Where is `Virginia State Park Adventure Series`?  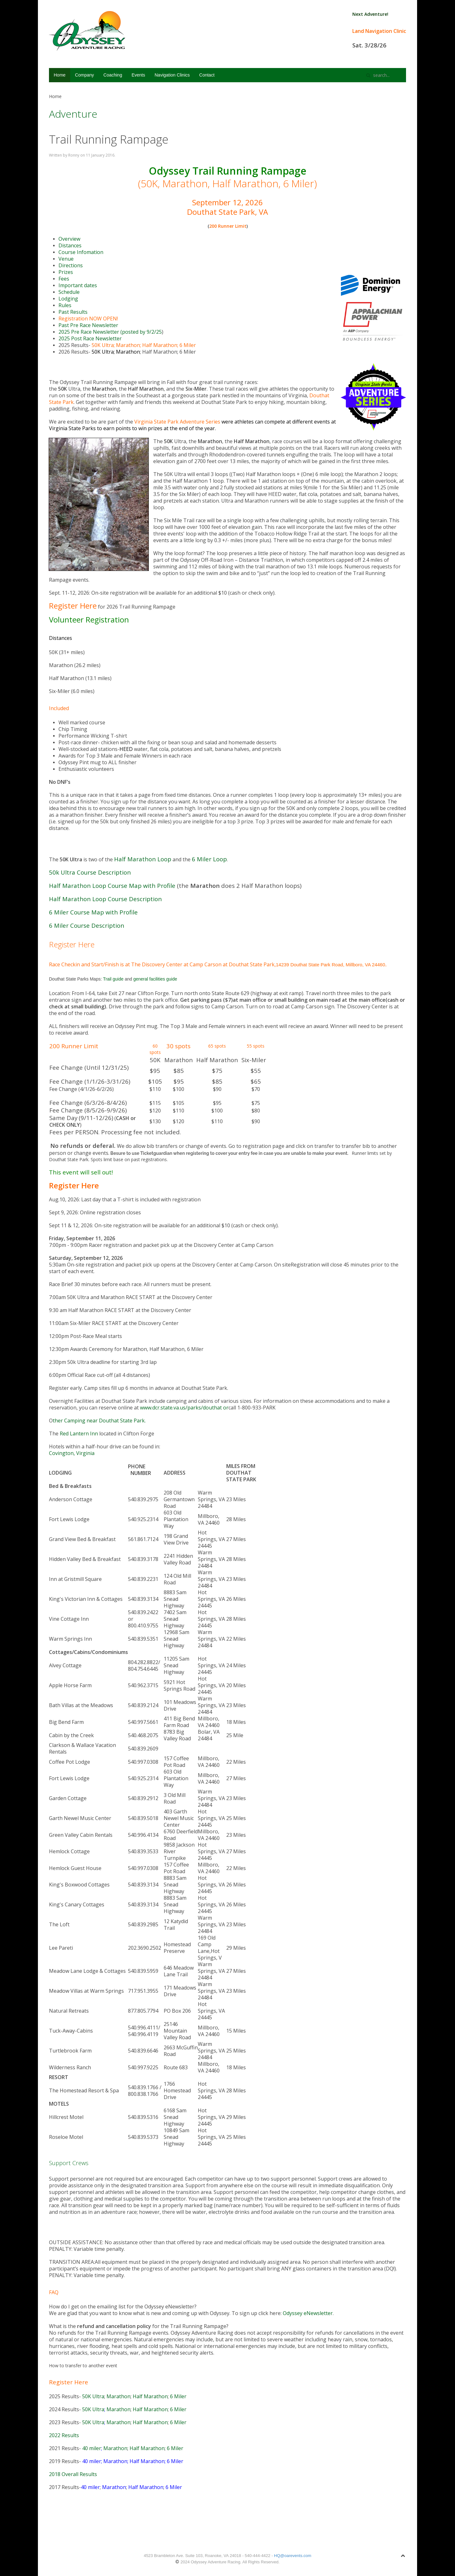
Virginia State Park Adventure Series is located at coordinates (177, 421).